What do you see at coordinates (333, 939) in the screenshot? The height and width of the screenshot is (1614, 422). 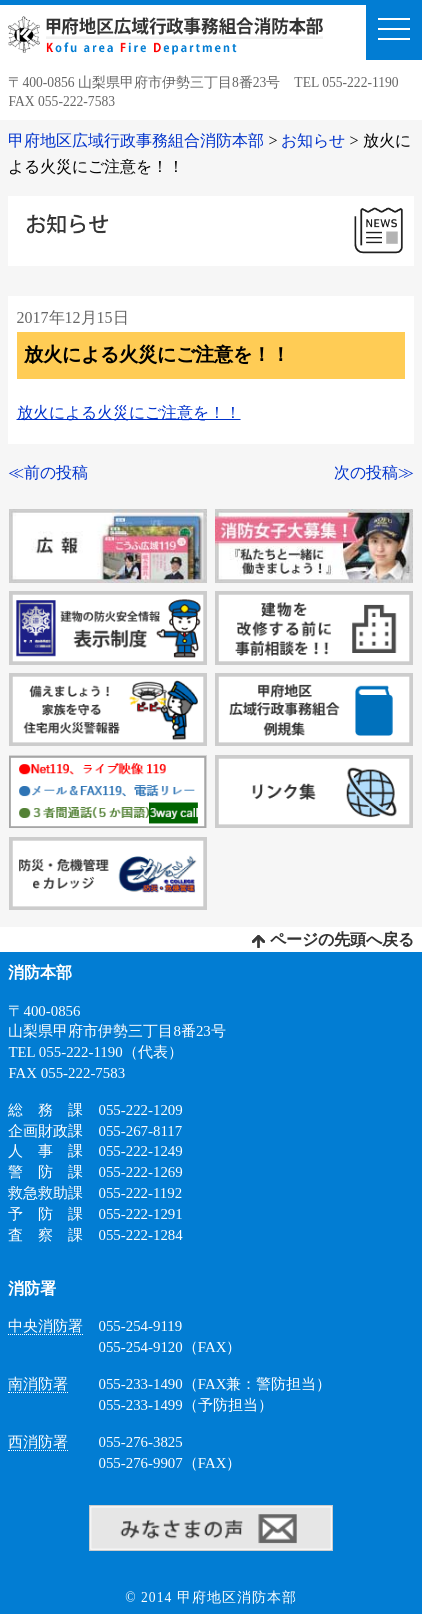 I see `ページの先頭へ戻る` at bounding box center [333, 939].